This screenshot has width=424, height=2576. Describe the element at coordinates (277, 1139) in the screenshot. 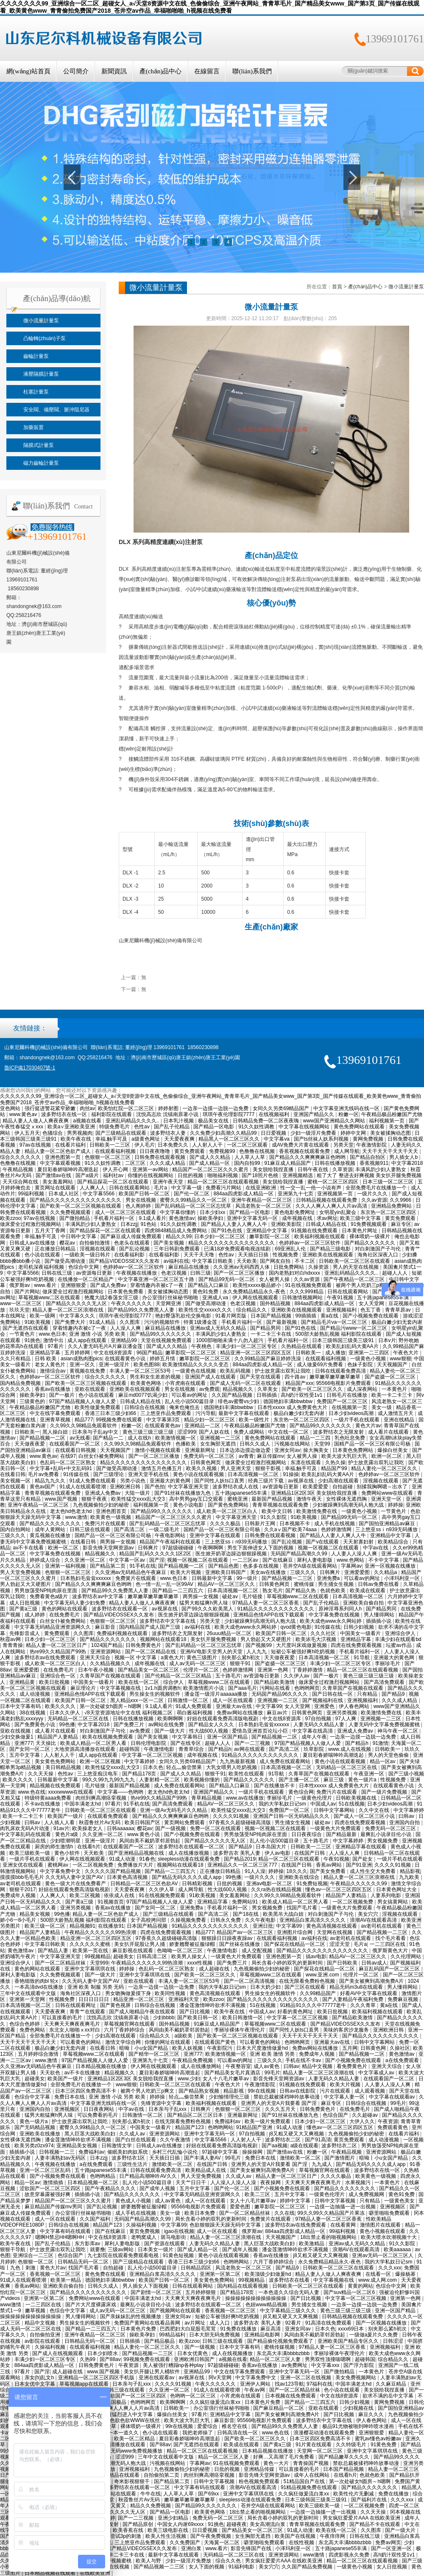

I see `中文字幕va` at that location.